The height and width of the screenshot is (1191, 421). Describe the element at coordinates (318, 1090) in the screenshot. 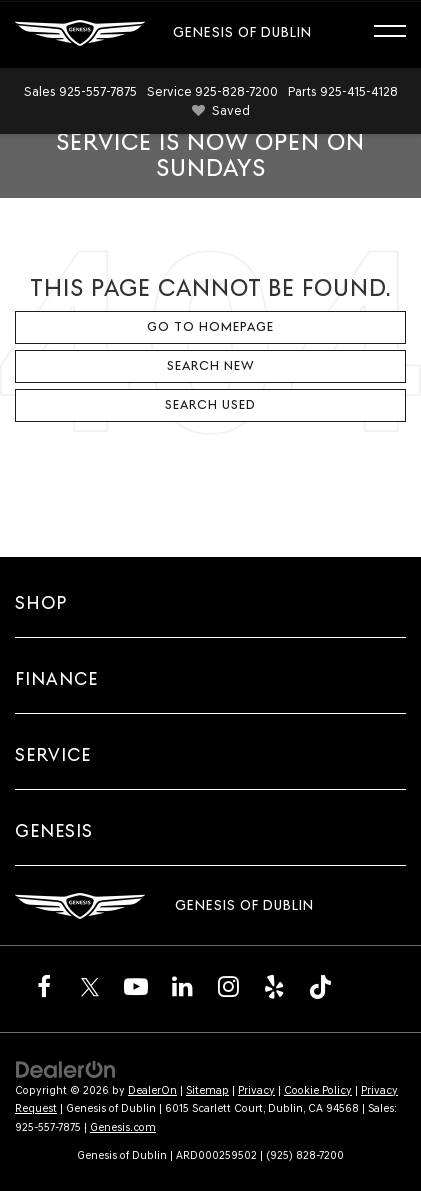

I see `Cookie Policy` at that location.